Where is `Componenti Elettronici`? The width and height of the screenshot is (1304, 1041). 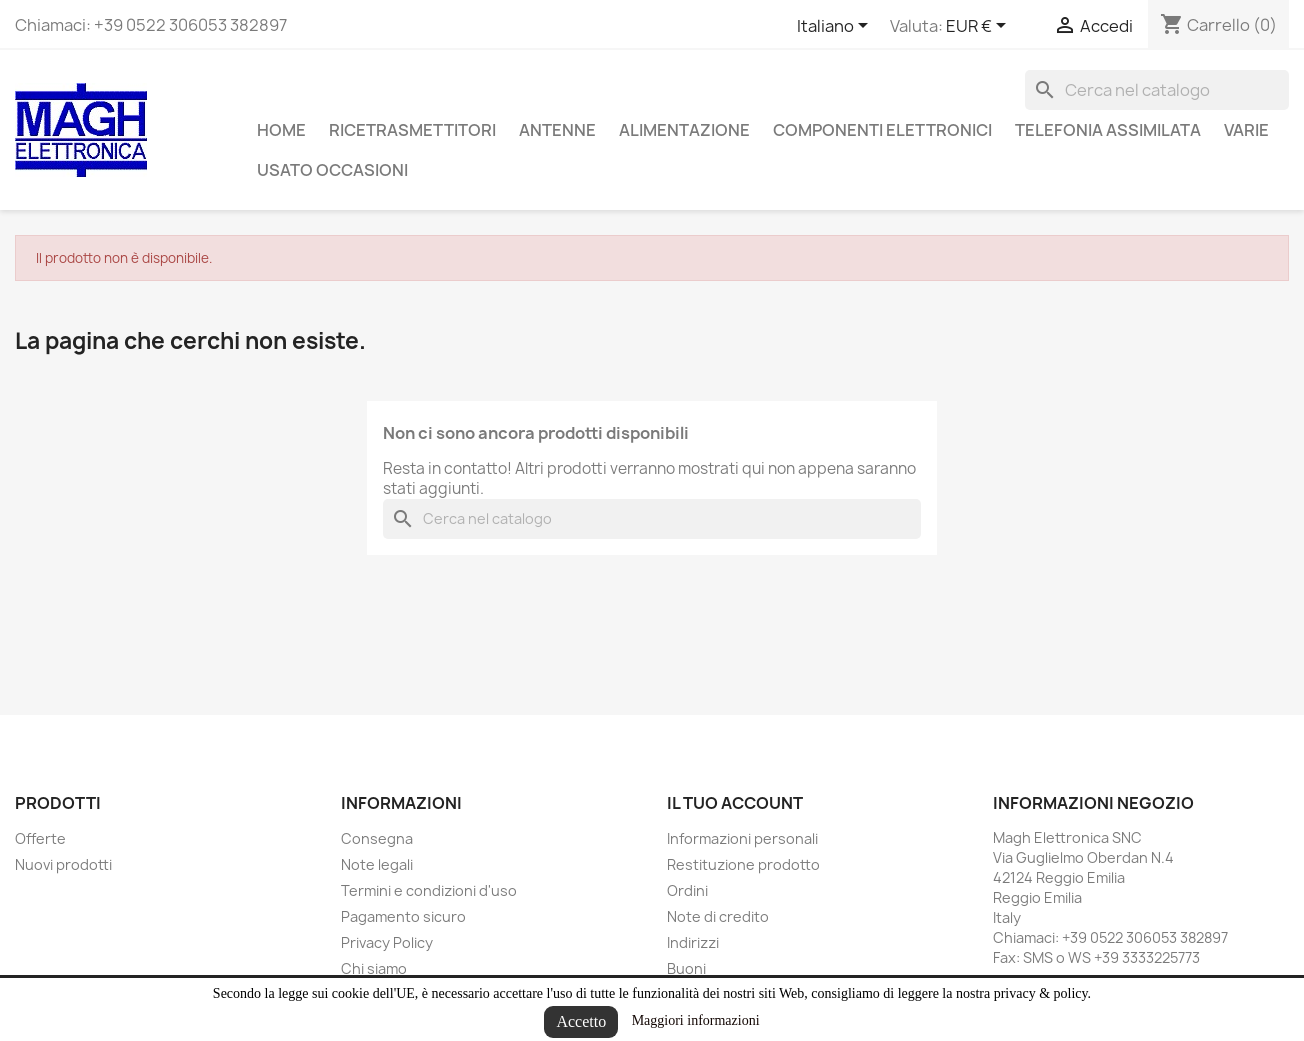 Componenti Elettronici is located at coordinates (882, 130).